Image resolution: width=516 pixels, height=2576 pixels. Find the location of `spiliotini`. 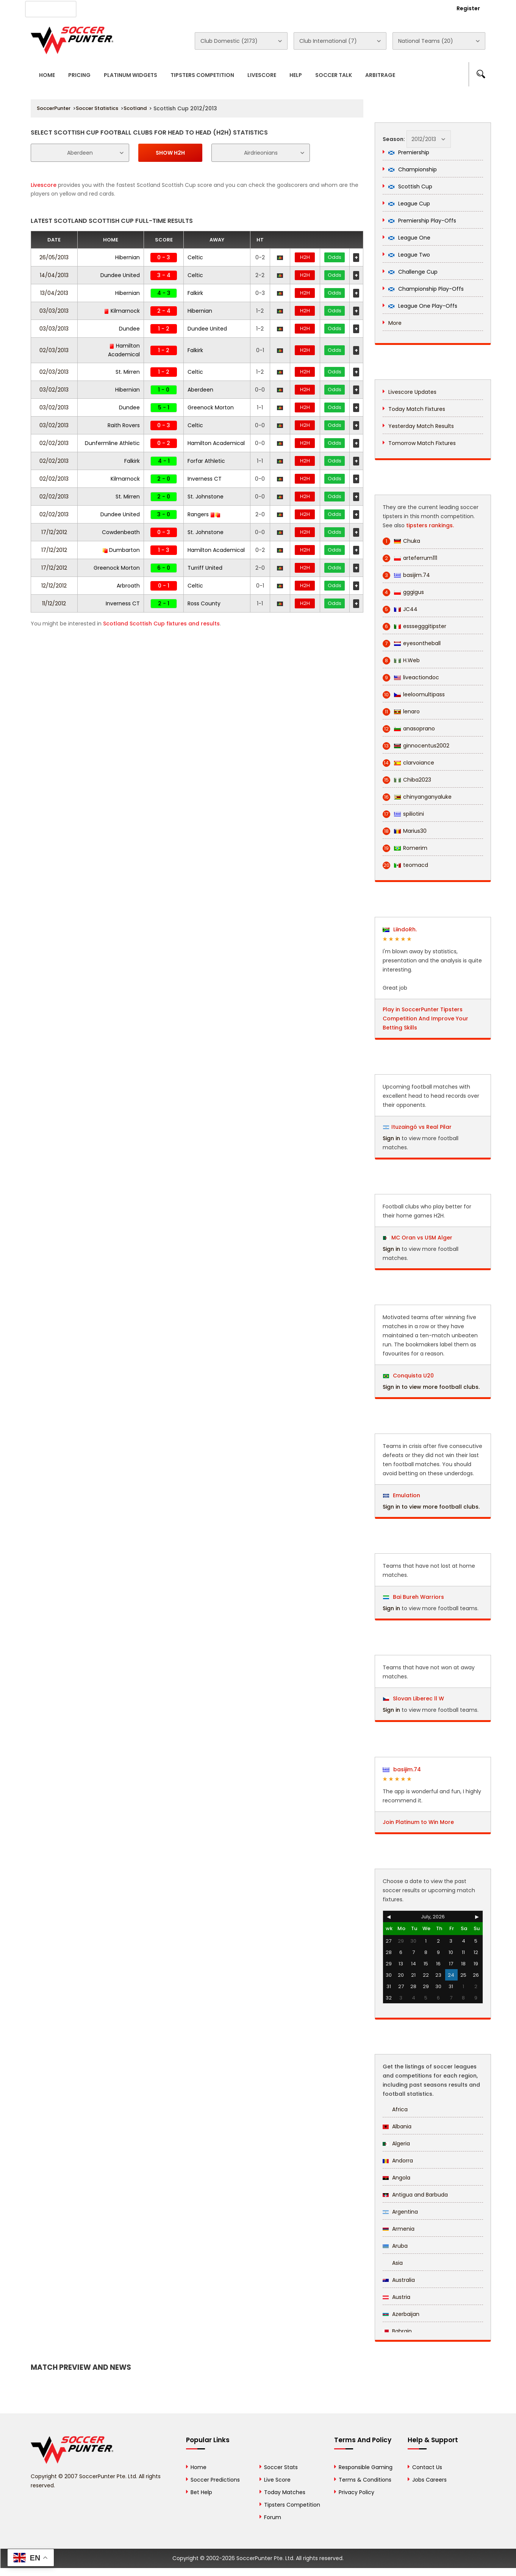

spiliotini is located at coordinates (403, 814).